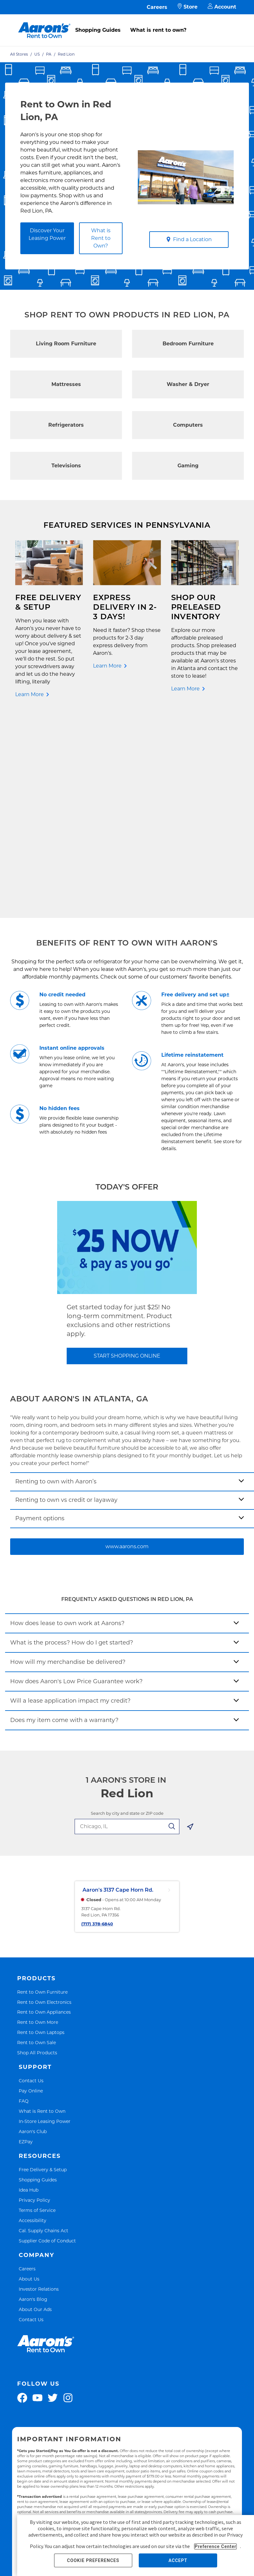 This screenshot has height=2576, width=254. Describe the element at coordinates (42, 1912) in the screenshot. I see `What is Rent to Own` at that location.